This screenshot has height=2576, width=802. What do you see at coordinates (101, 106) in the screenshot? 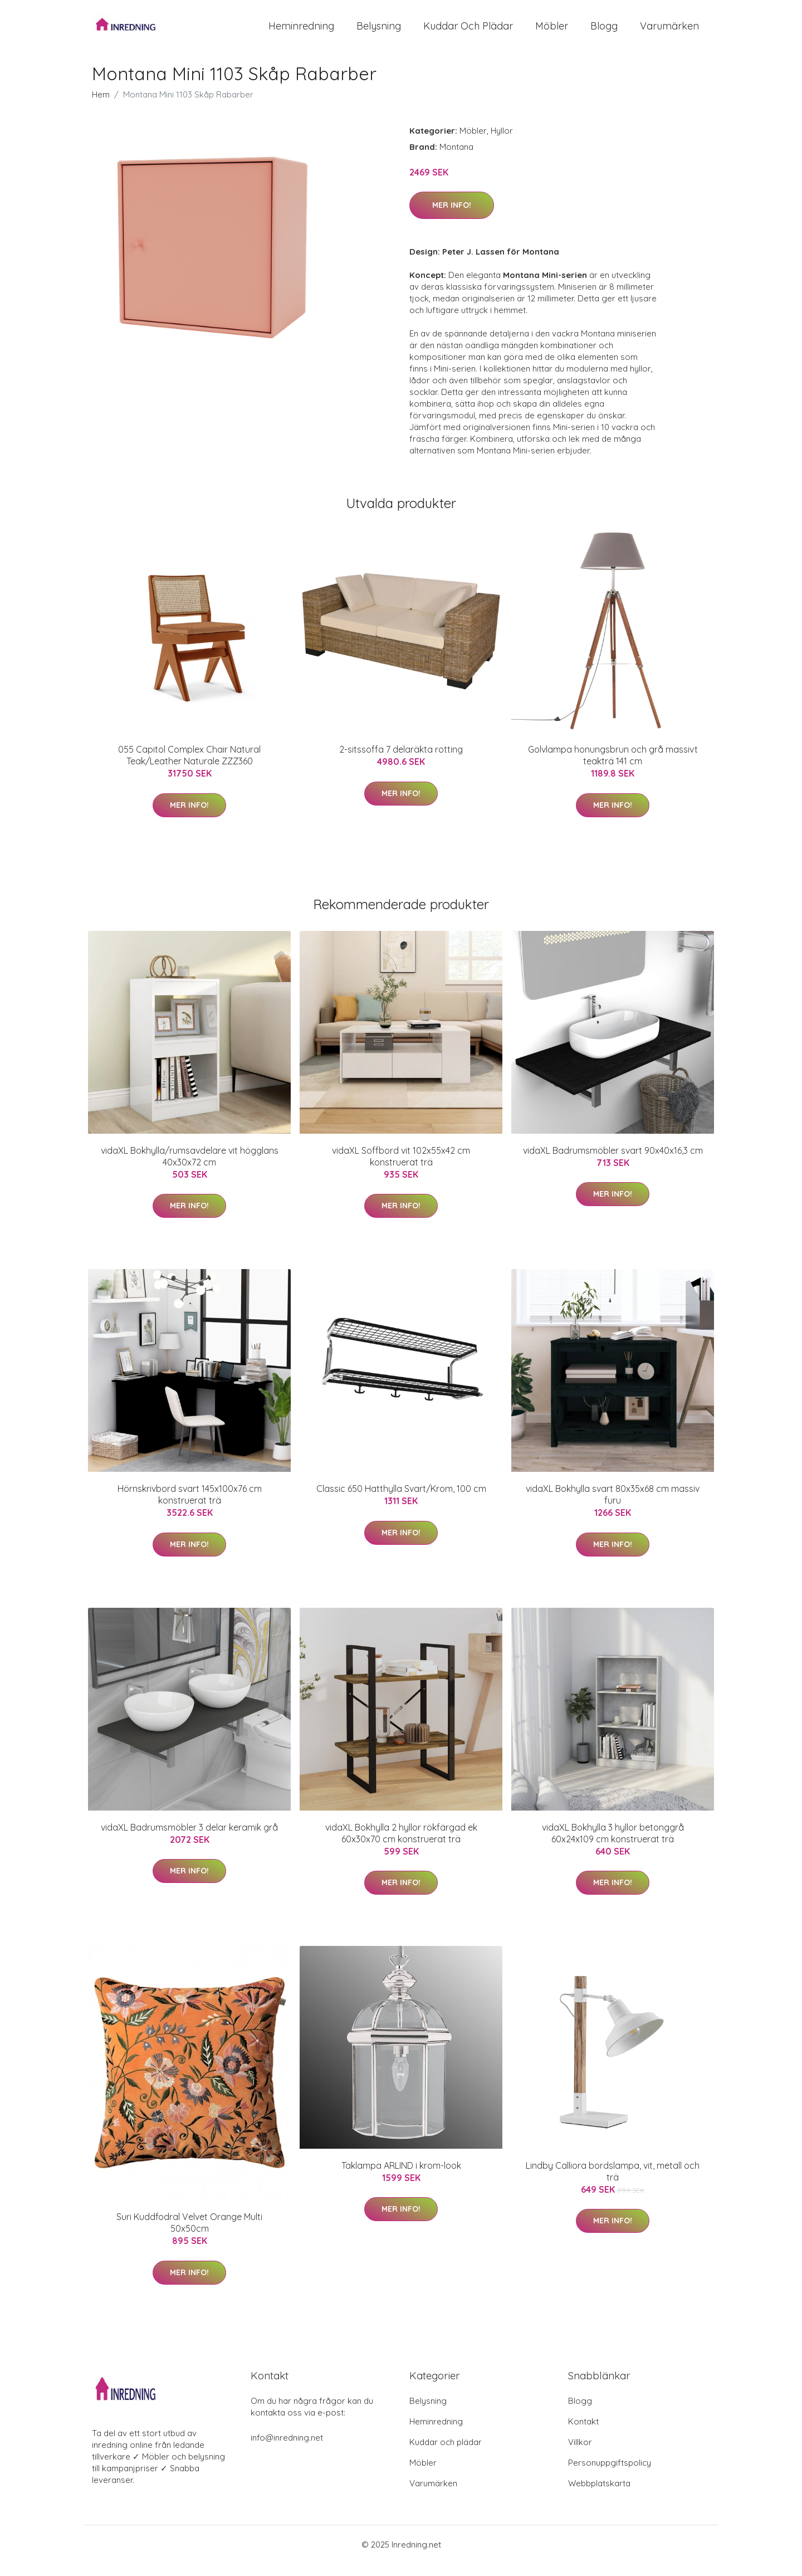
I see `Hem` at bounding box center [101, 106].